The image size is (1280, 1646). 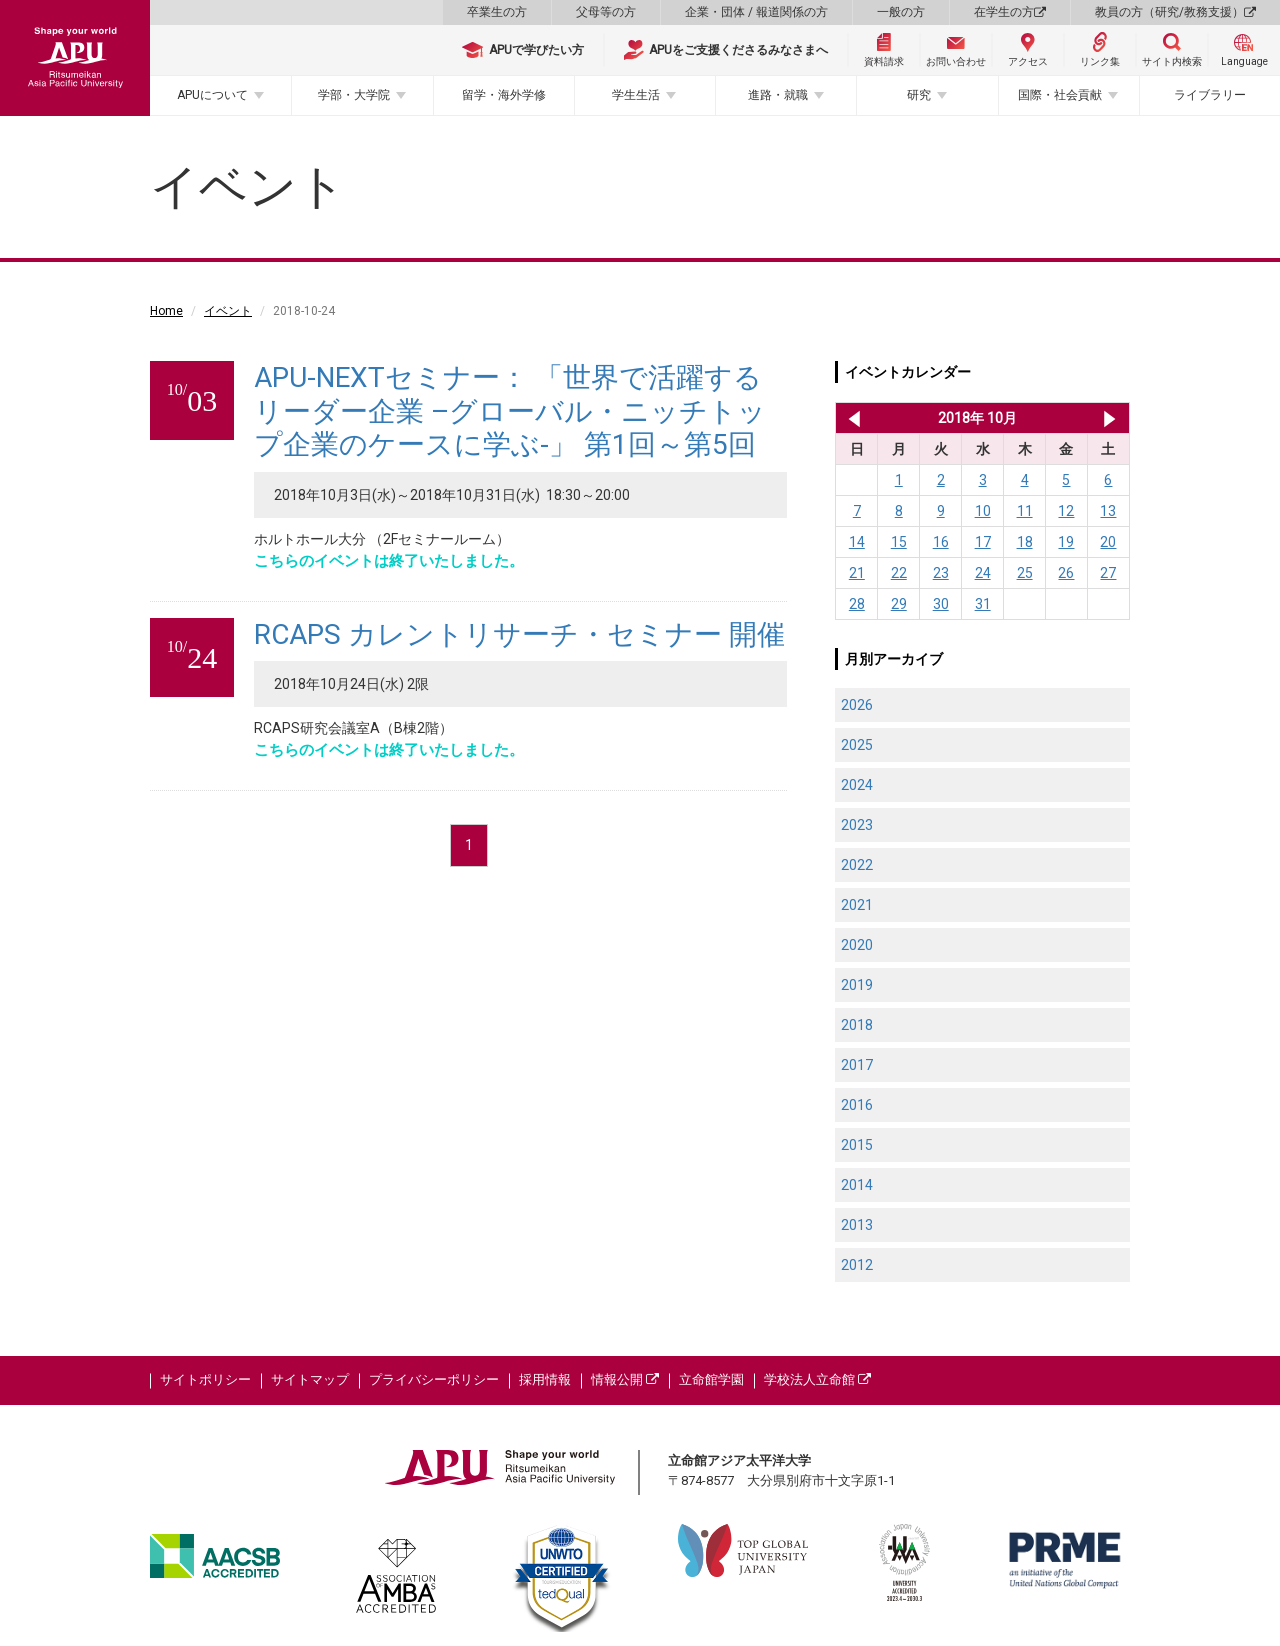 I want to click on 13, so click(x=1108, y=511).